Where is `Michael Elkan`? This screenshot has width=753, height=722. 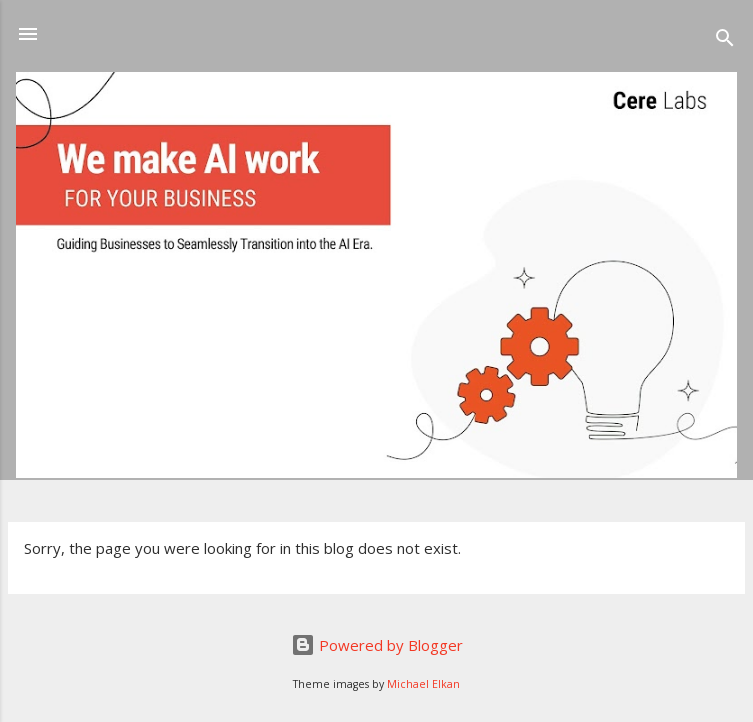 Michael Elkan is located at coordinates (423, 684).